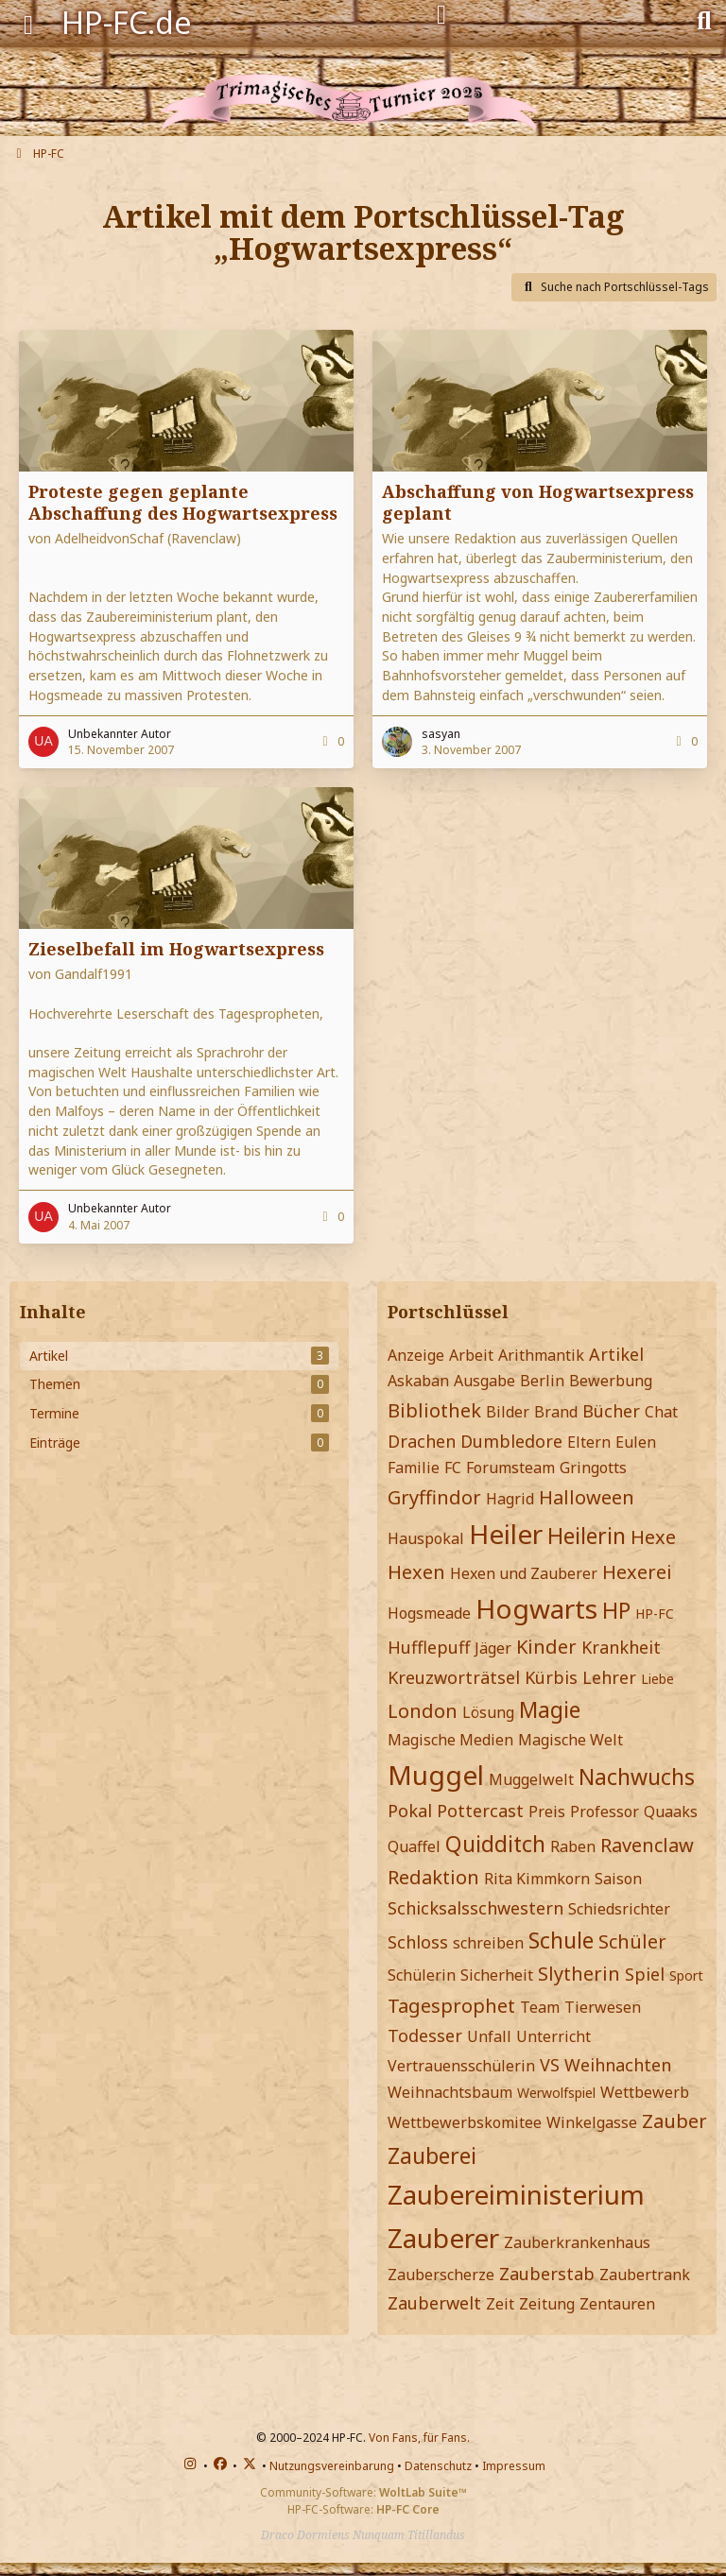 Image resolution: width=726 pixels, height=2576 pixels. What do you see at coordinates (443, 2238) in the screenshot?
I see `Zauberer` at bounding box center [443, 2238].